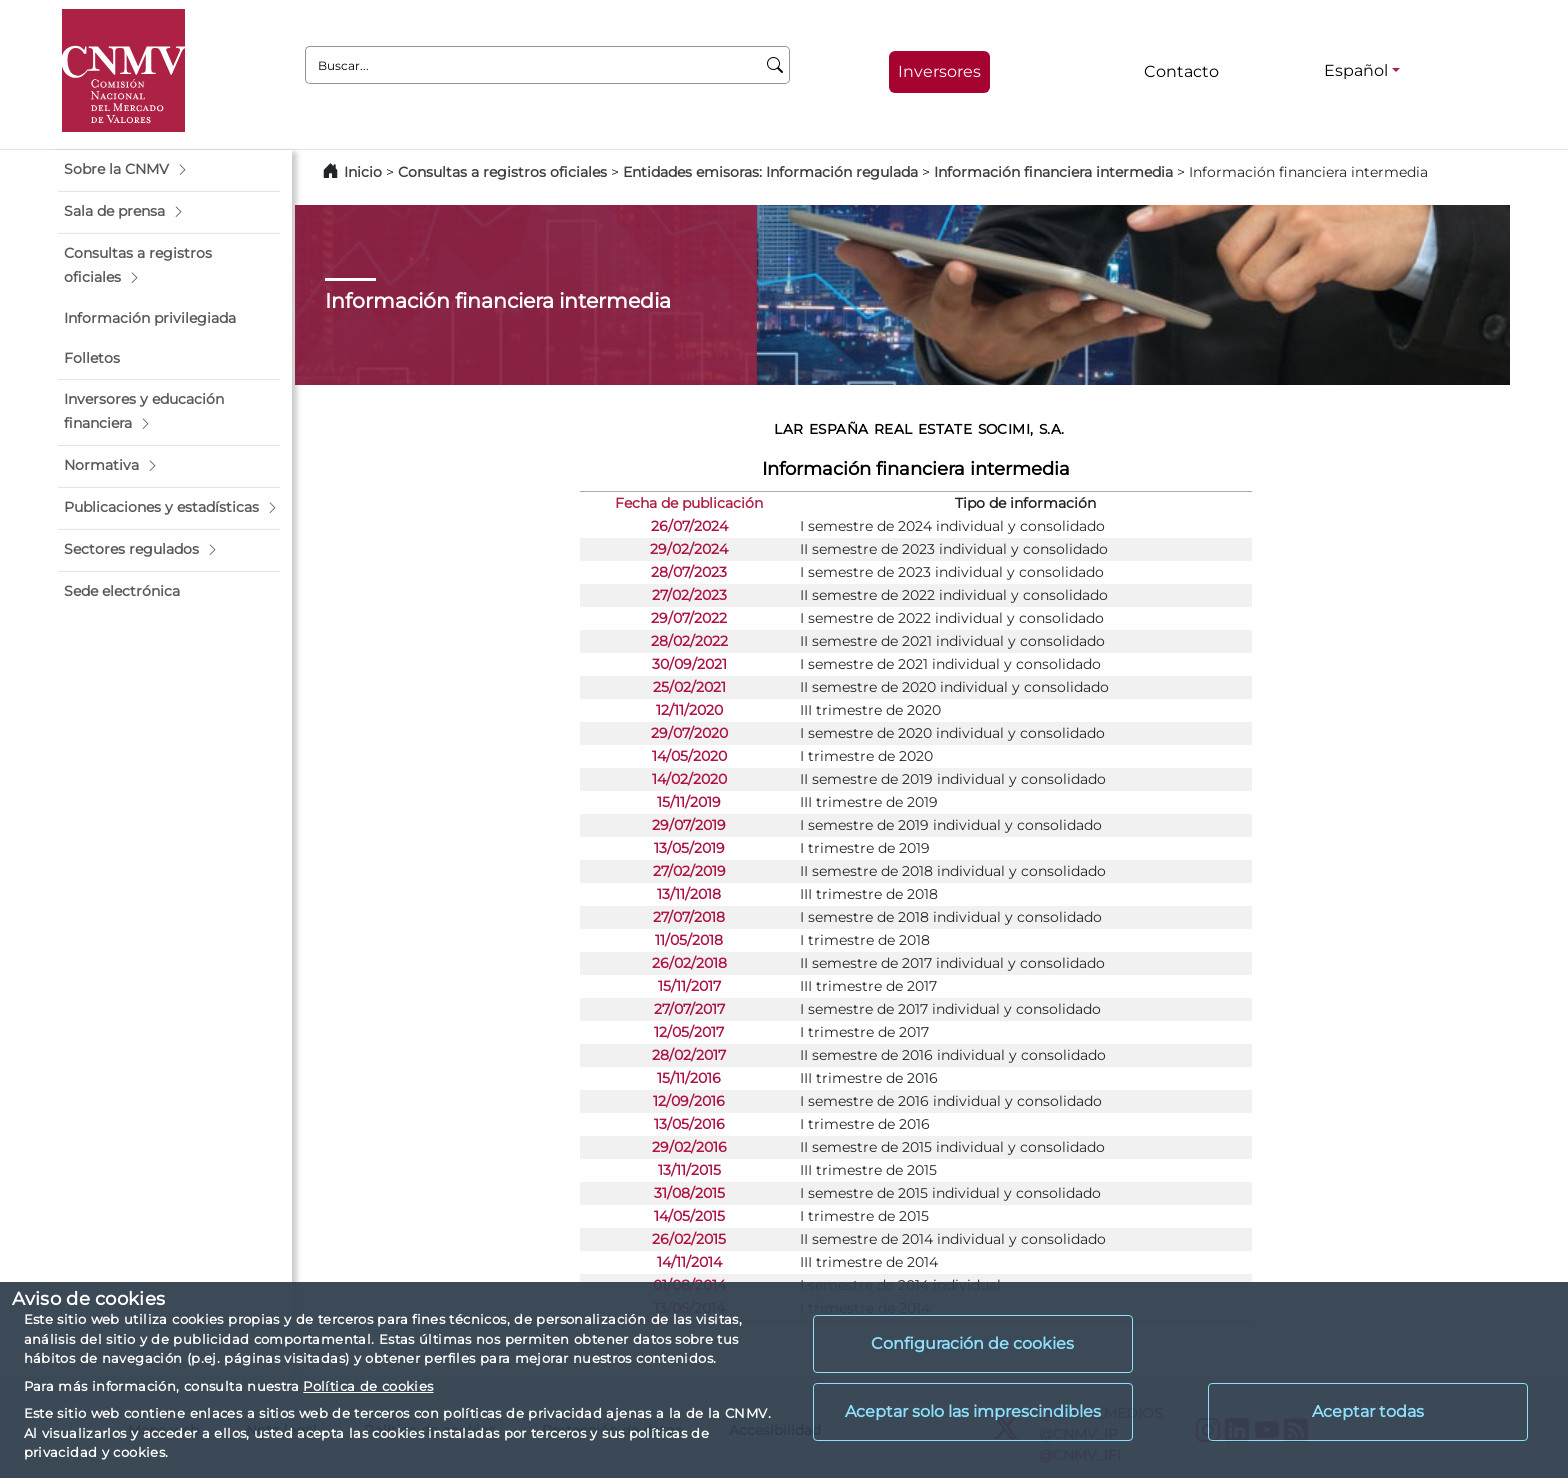  What do you see at coordinates (775, 65) in the screenshot?
I see `[Buscar]` at bounding box center [775, 65].